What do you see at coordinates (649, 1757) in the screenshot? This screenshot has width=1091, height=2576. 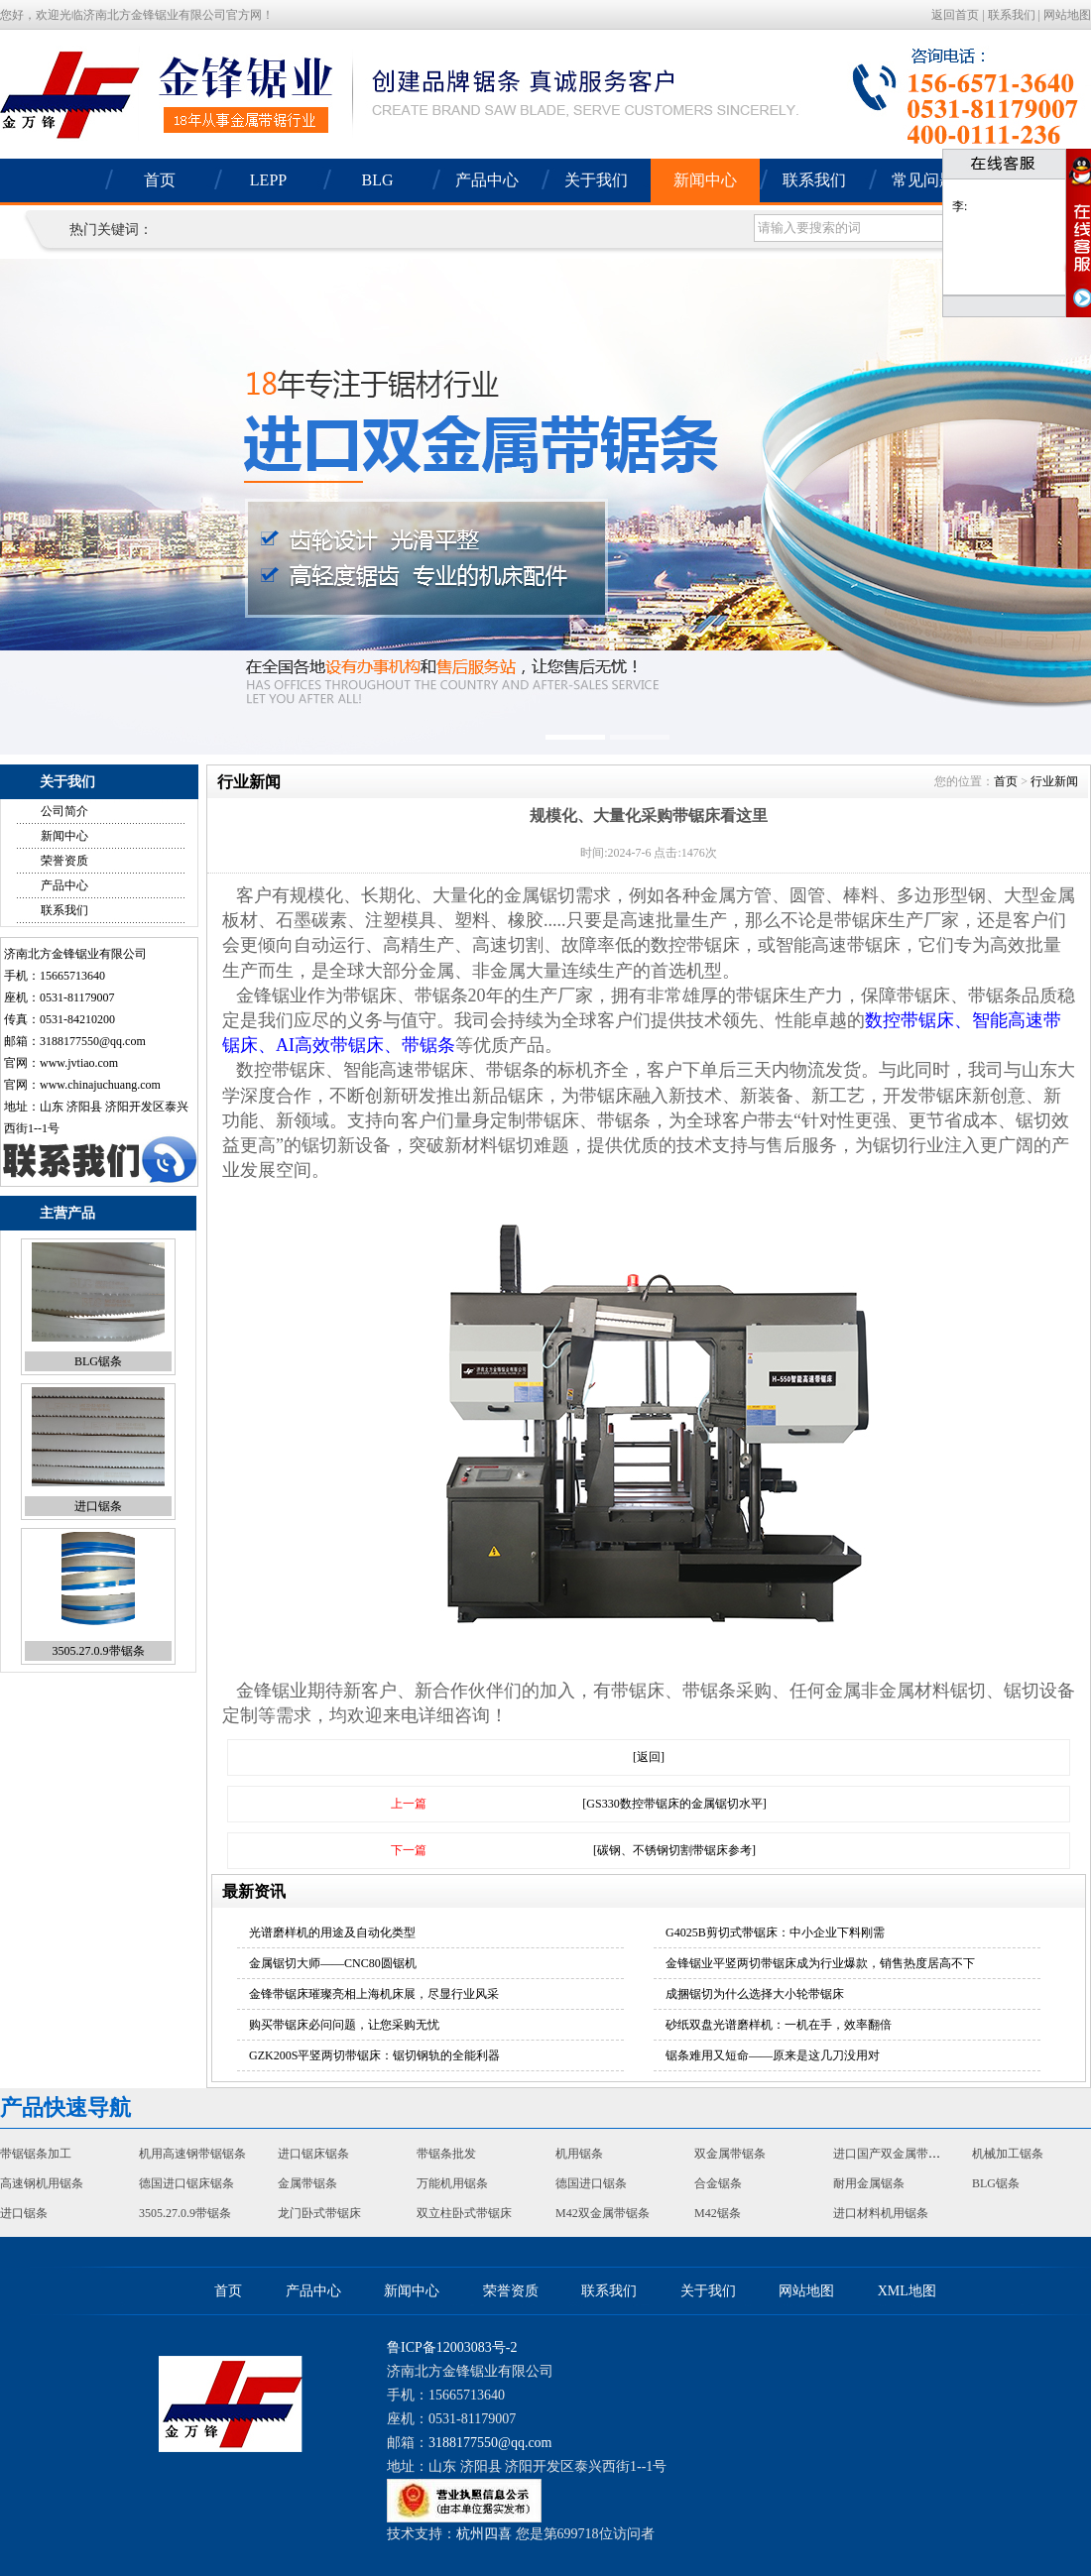 I see `[返回]` at bounding box center [649, 1757].